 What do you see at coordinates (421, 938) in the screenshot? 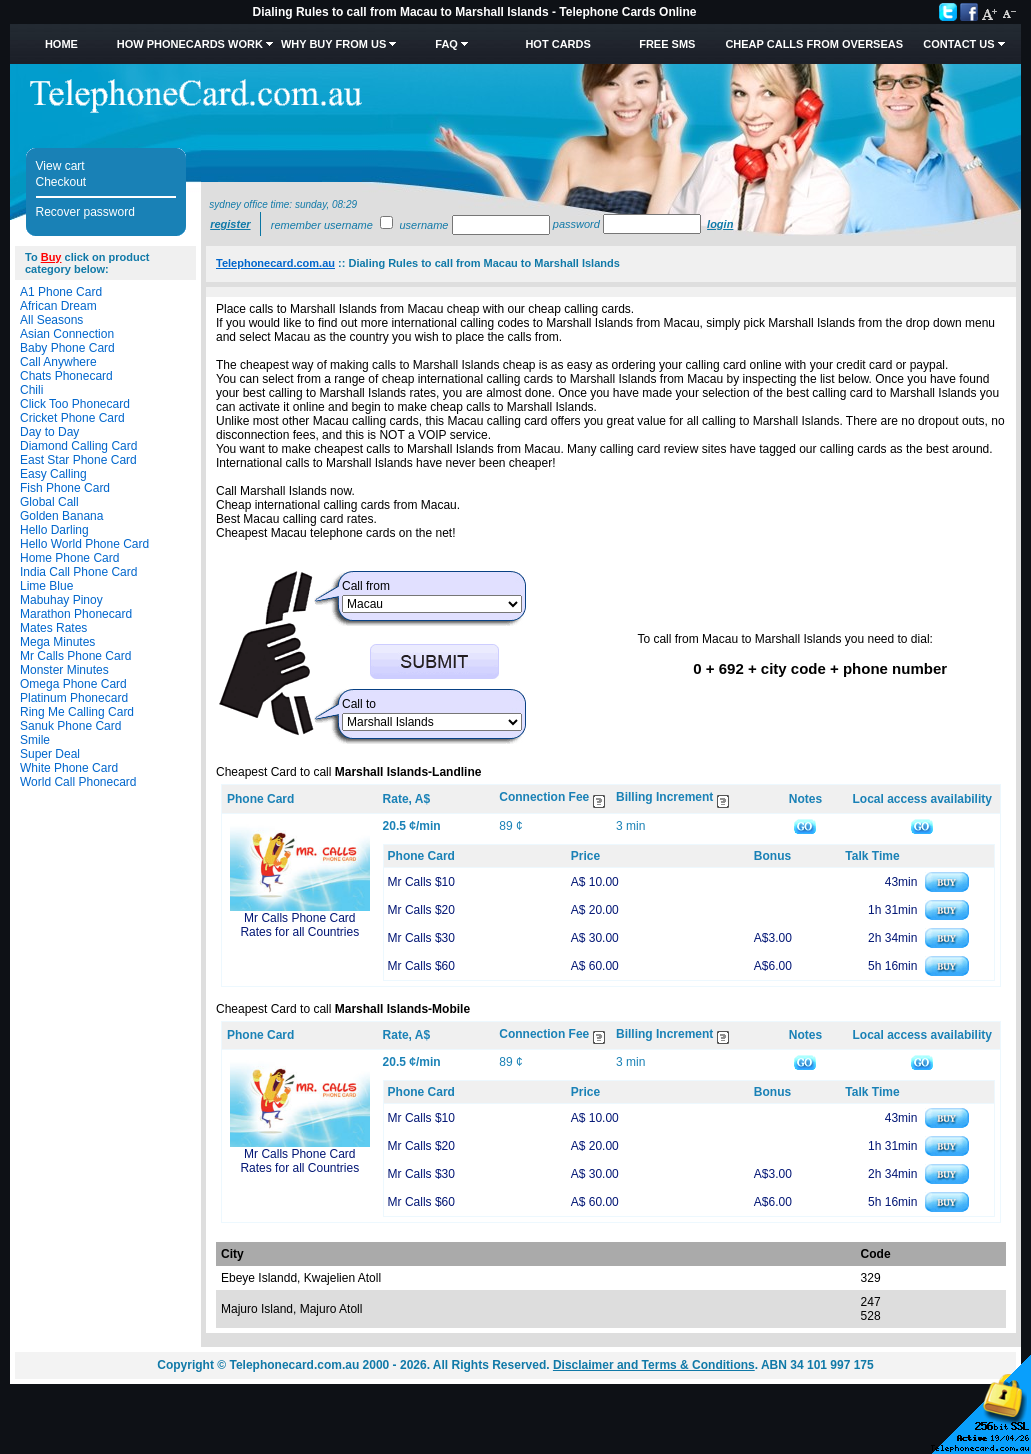
I see `Mr Calls $30` at bounding box center [421, 938].